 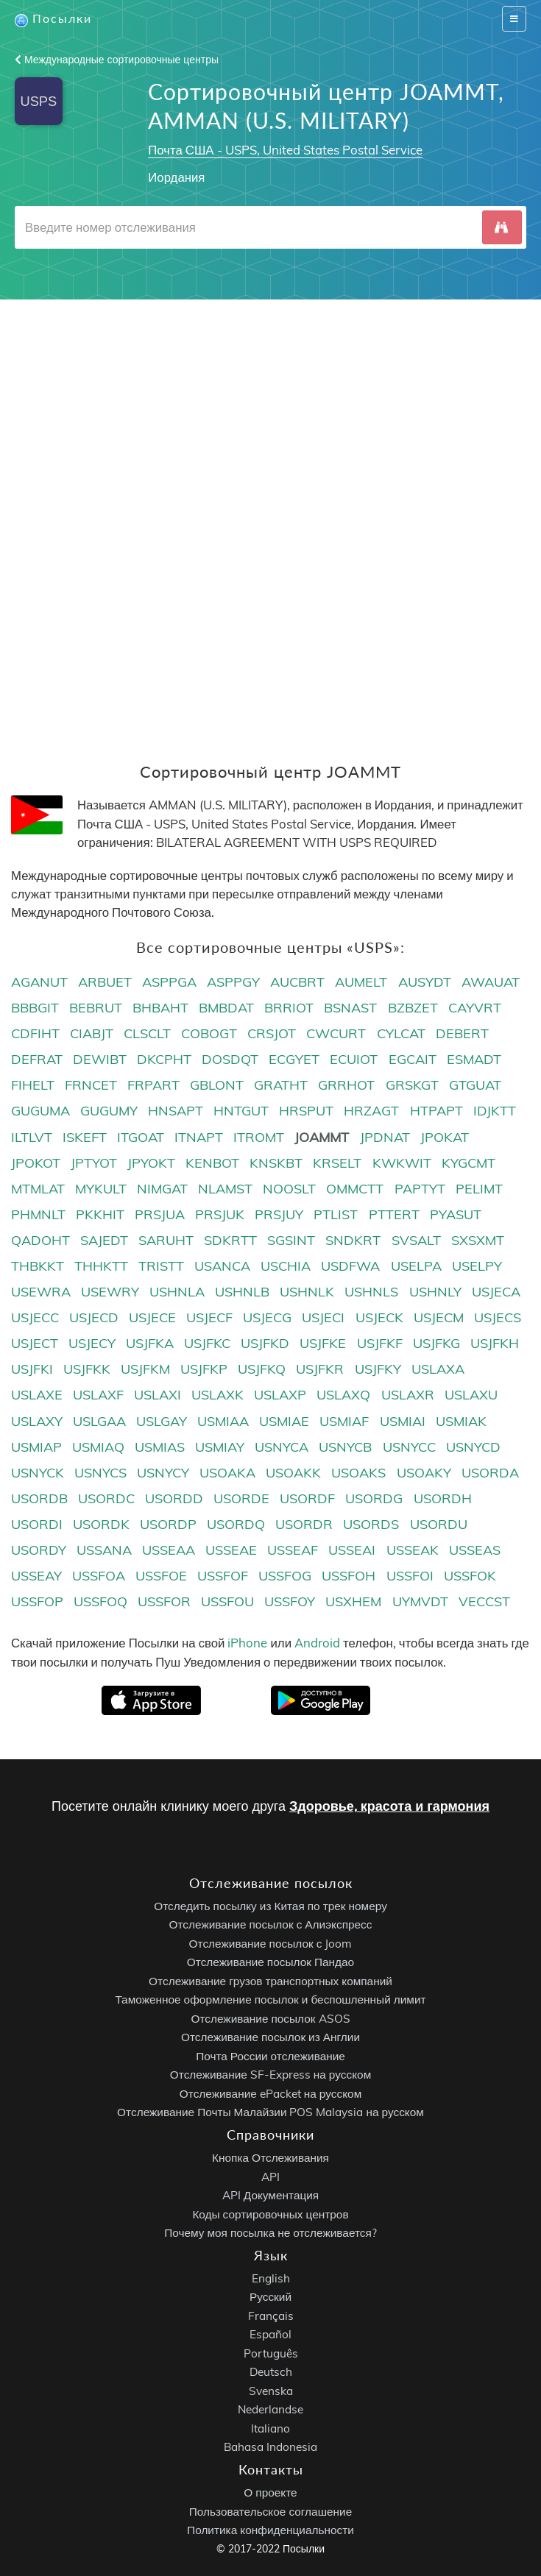 I want to click on JPDNAT, so click(x=385, y=1137).